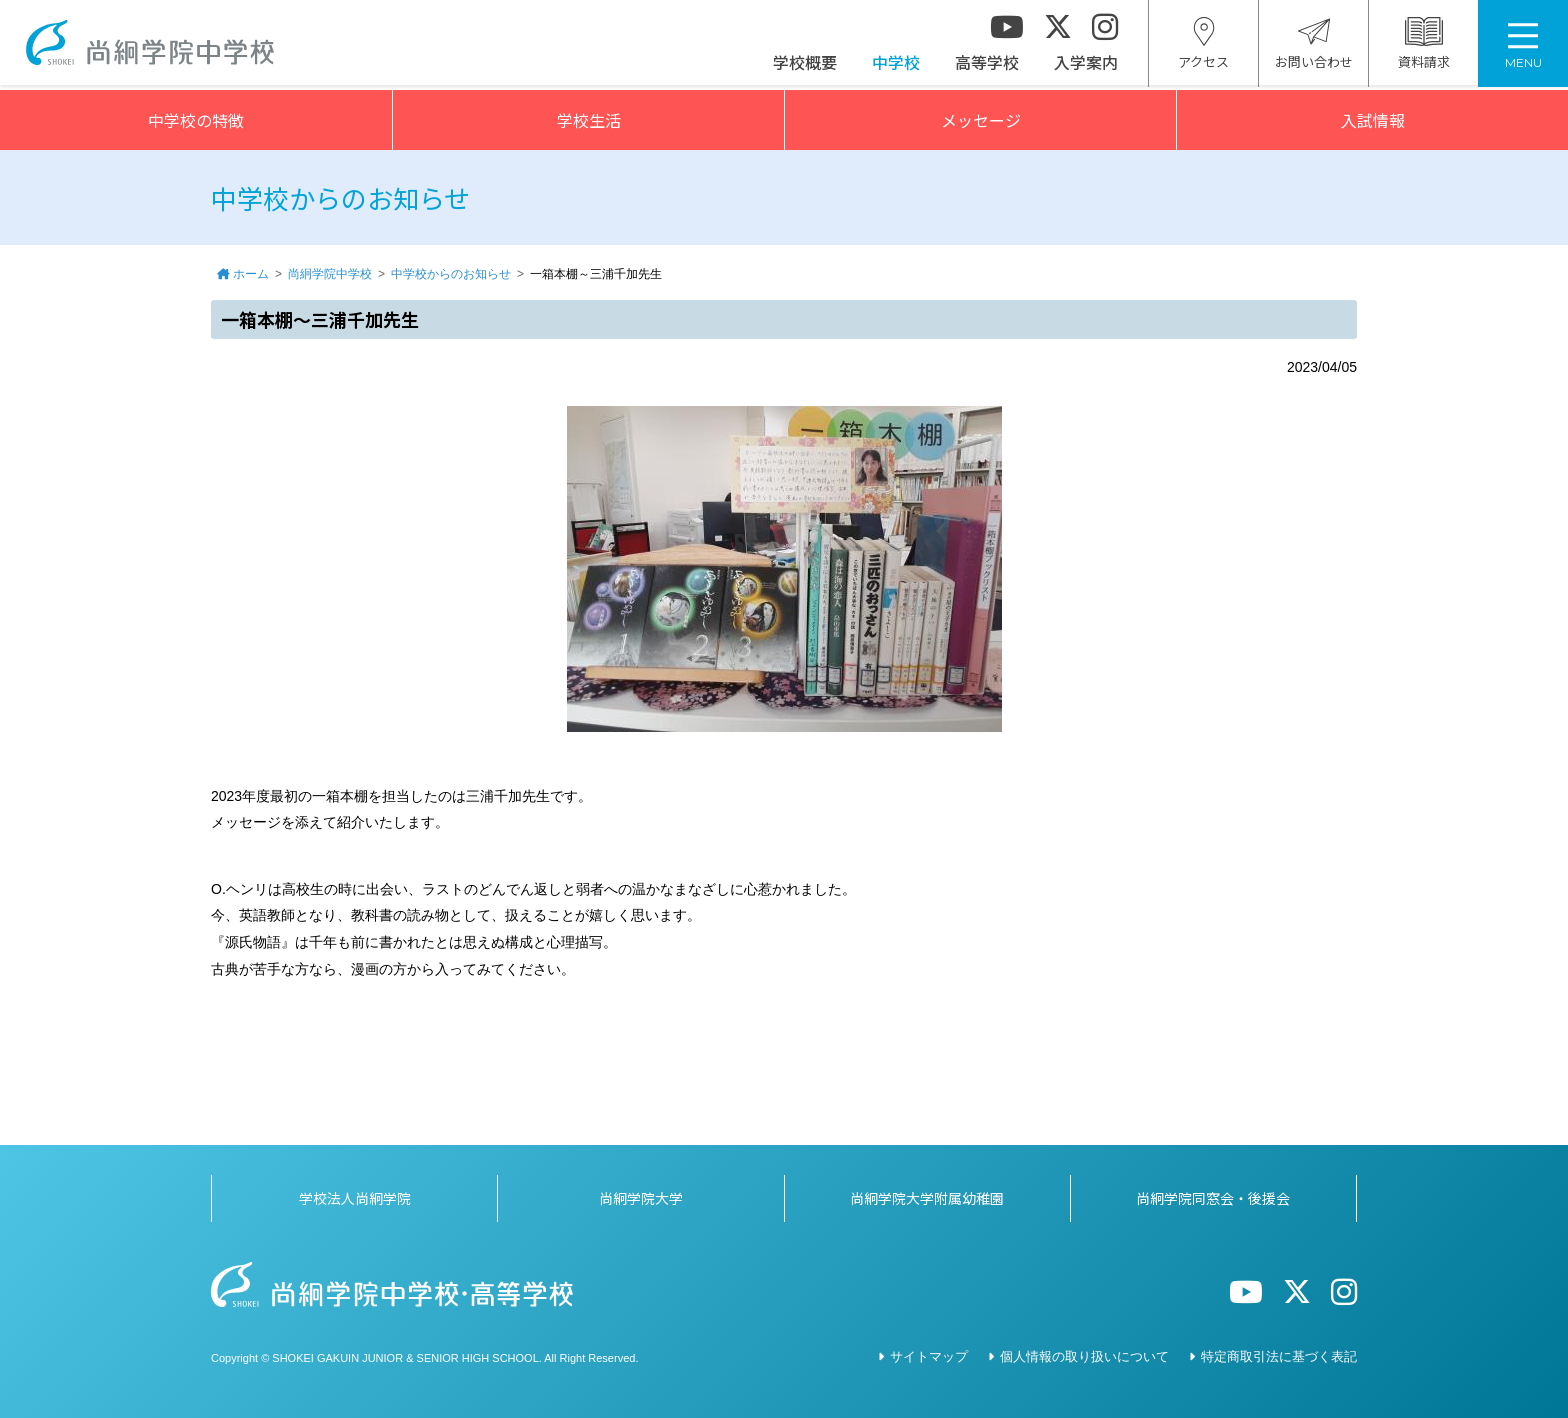 This screenshot has width=1568, height=1418. What do you see at coordinates (251, 274) in the screenshot?
I see `ホーム` at bounding box center [251, 274].